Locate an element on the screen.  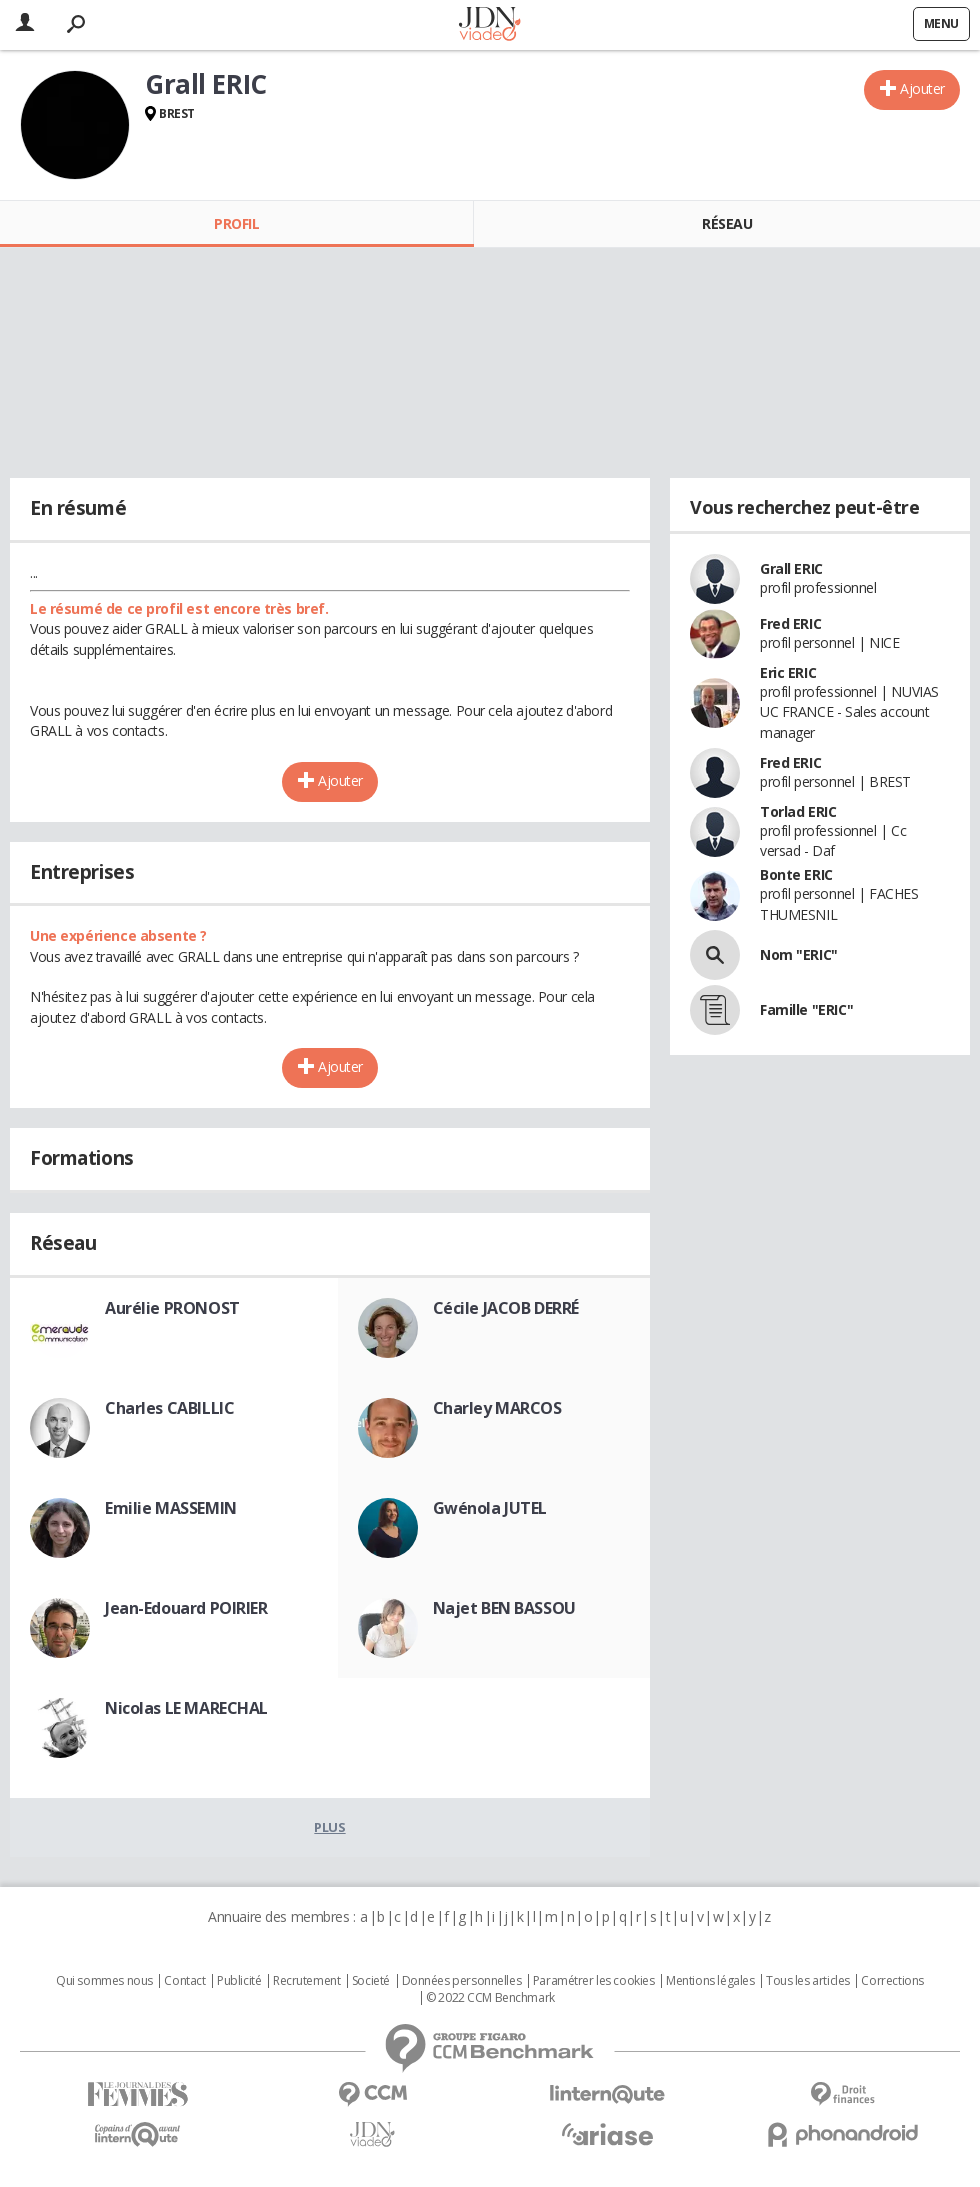
Publicité is located at coordinates (239, 1981).